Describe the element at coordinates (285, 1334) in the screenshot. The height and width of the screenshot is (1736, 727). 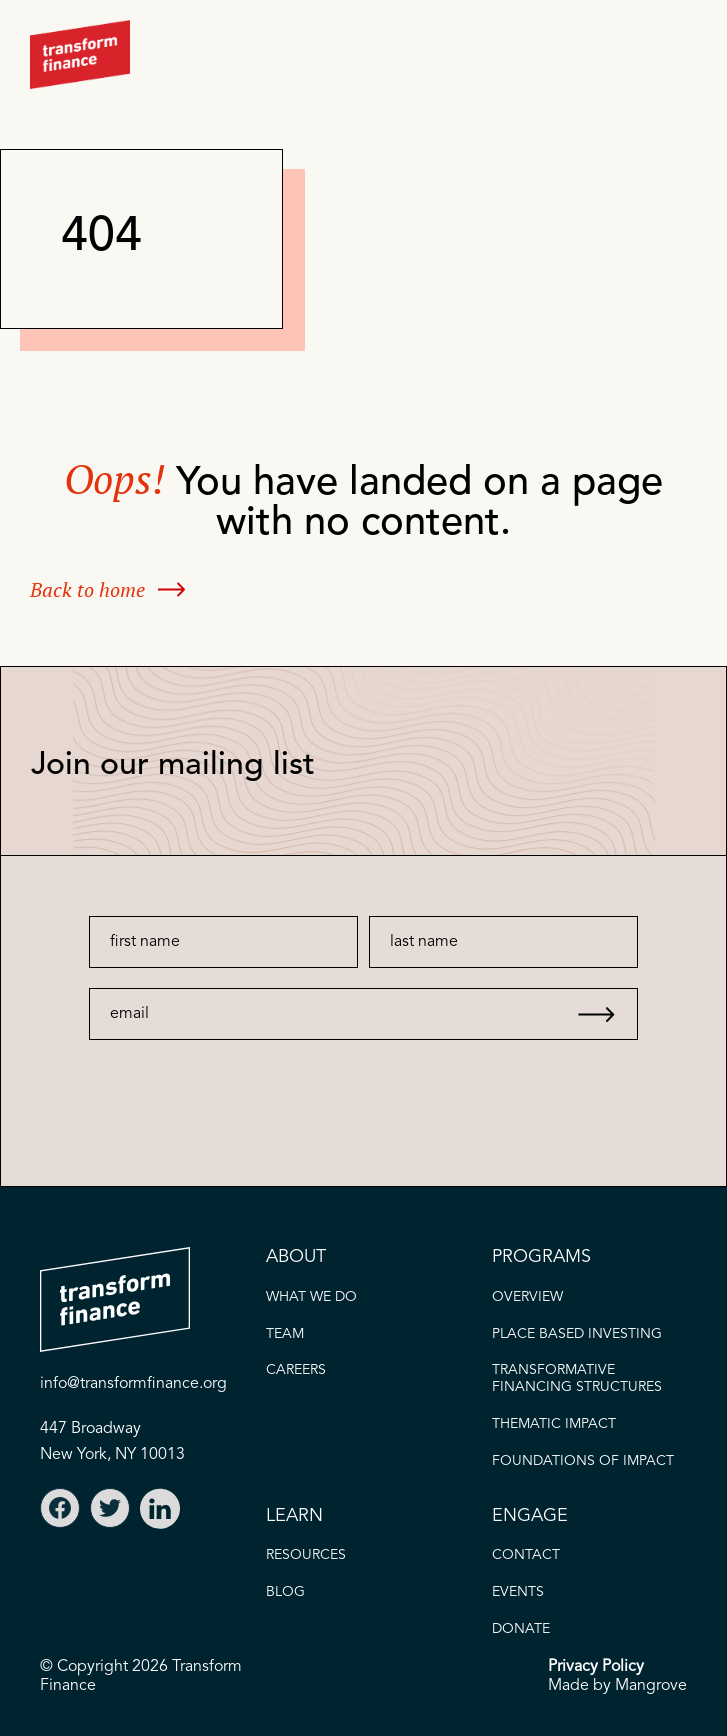
I see `TEAM` at that location.